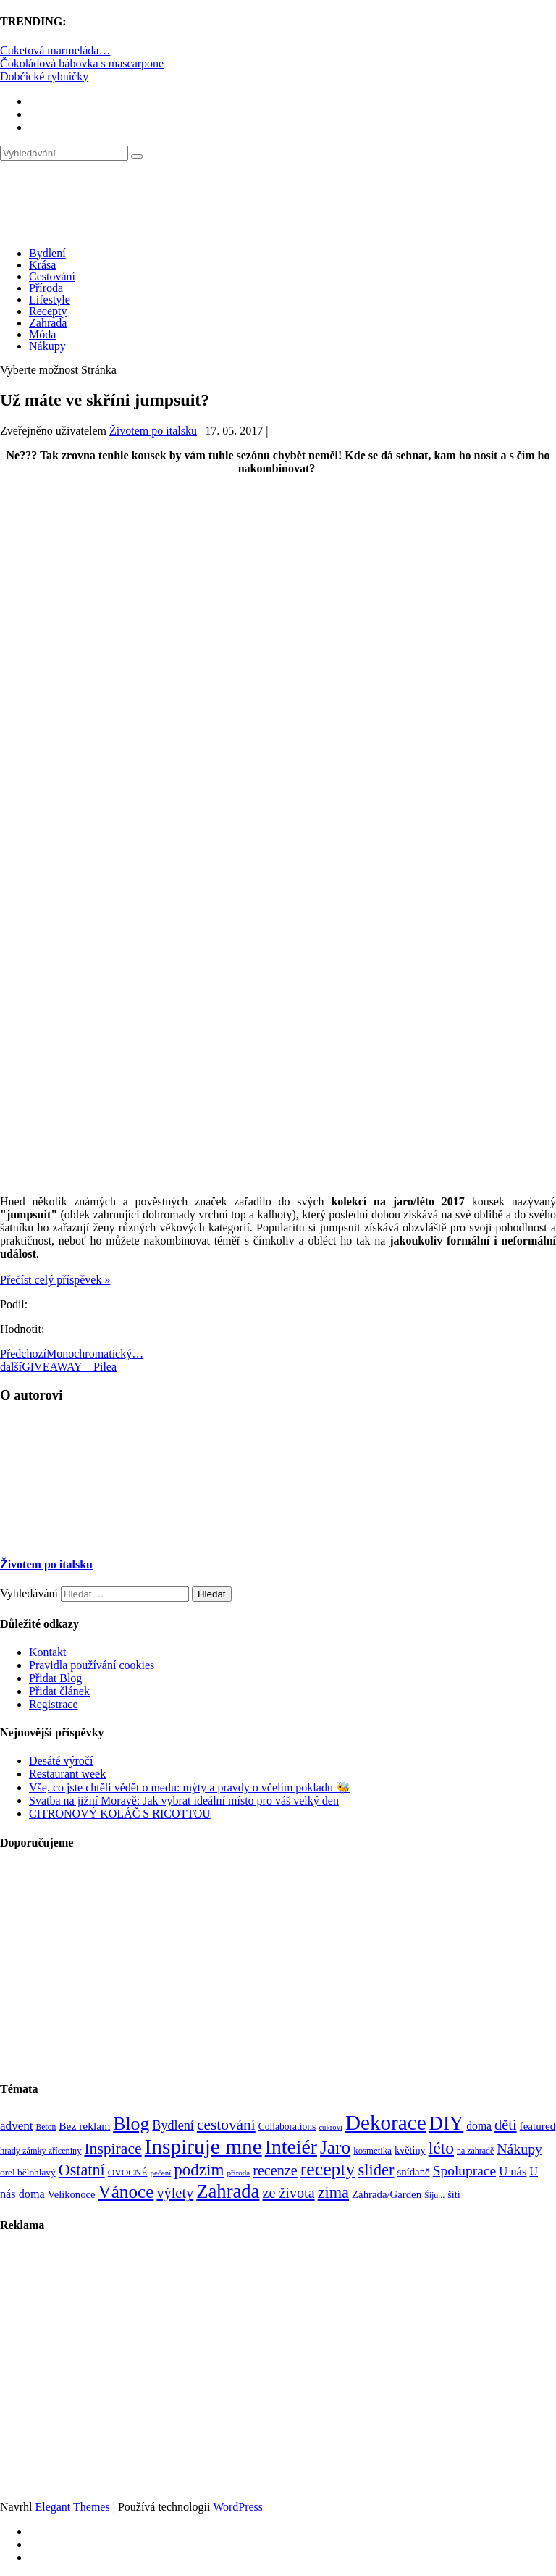 This screenshot has height=2576, width=556. Describe the element at coordinates (55, 50) in the screenshot. I see `Cuketová marmeláda…` at that location.